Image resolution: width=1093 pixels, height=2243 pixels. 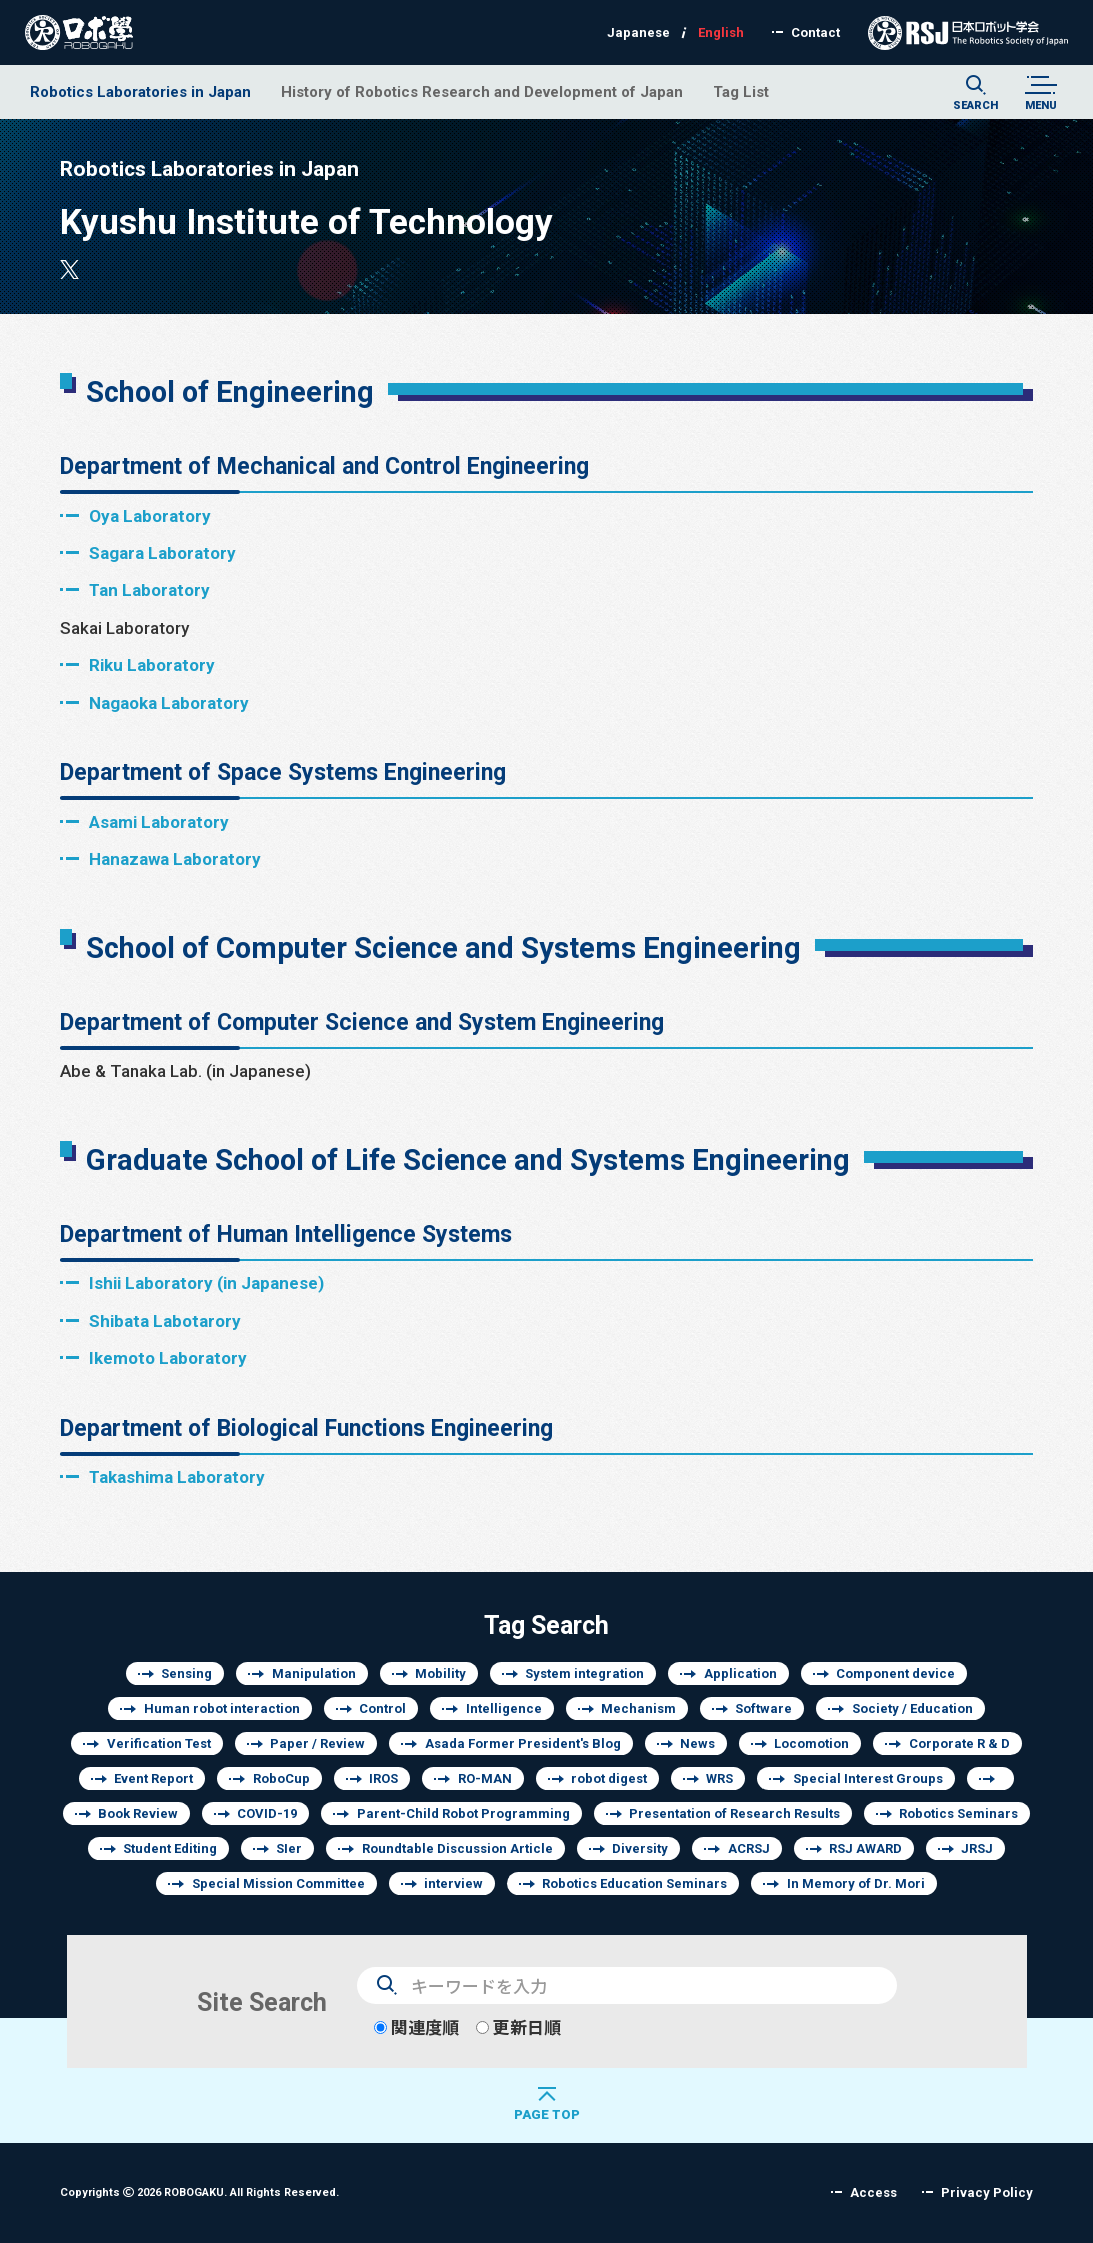 I want to click on Control, so click(x=382, y=1708).